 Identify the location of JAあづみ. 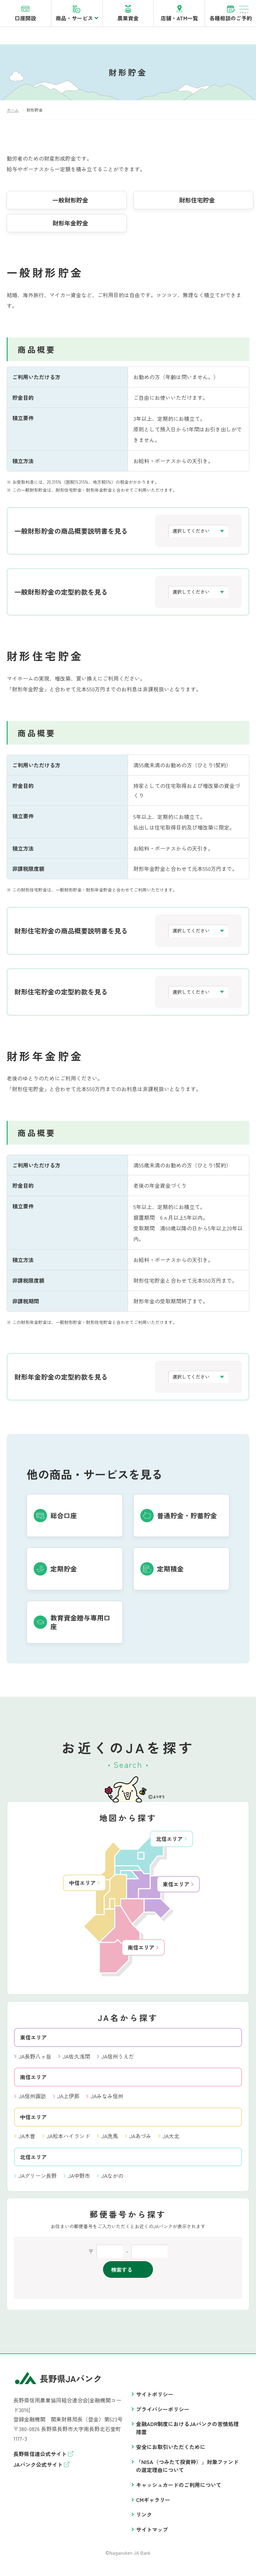
(140, 2140).